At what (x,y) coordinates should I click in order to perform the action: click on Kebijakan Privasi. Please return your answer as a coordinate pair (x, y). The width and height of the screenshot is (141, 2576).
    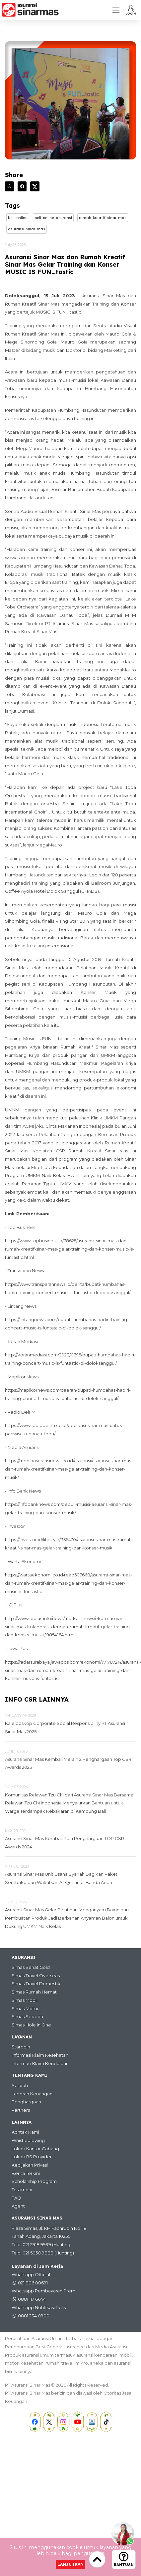
    Looking at the image, I should click on (30, 2165).